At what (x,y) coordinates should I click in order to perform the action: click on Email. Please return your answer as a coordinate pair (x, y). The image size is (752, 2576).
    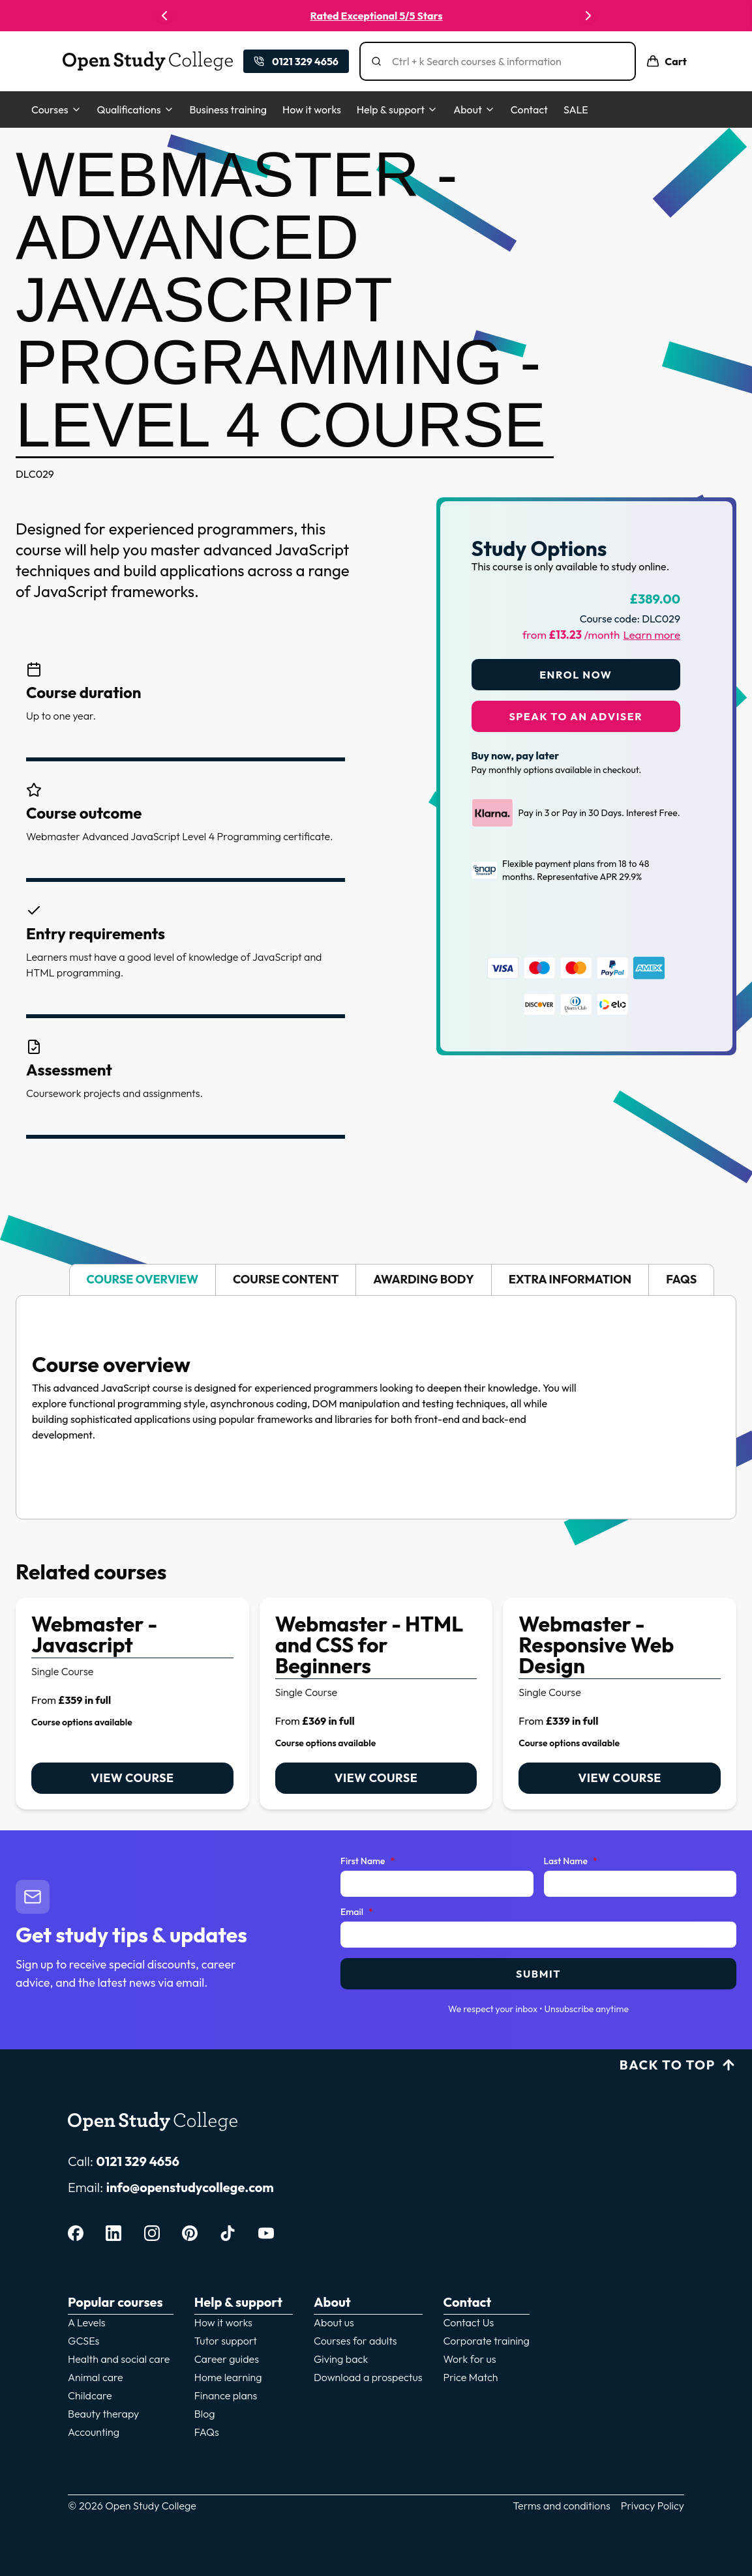
    Looking at the image, I should click on (356, 1912).